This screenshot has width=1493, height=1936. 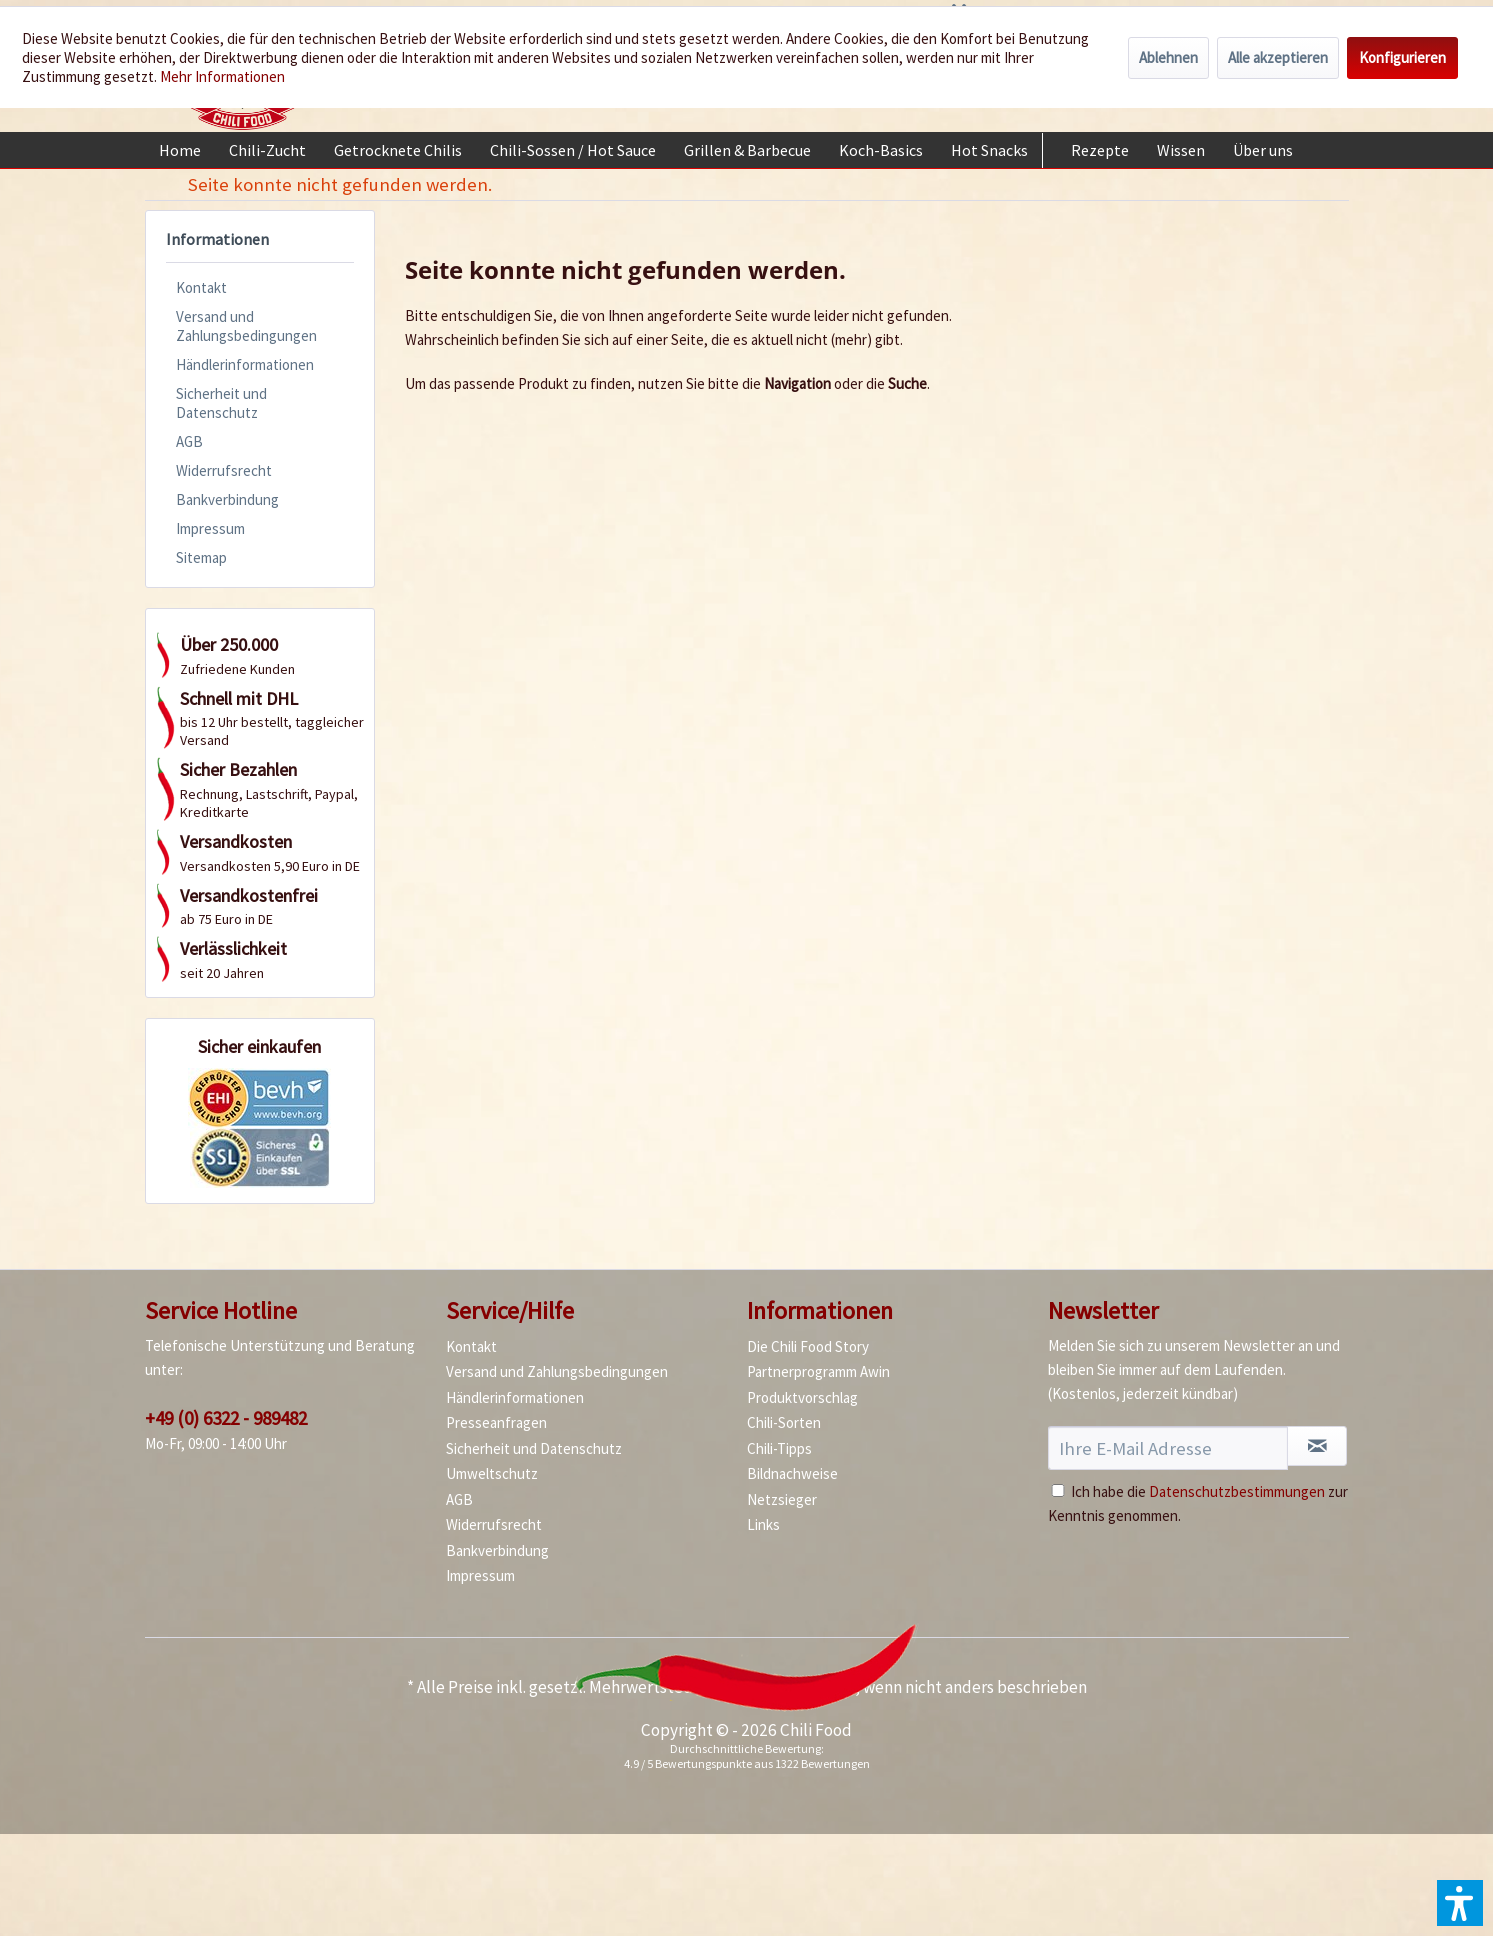 I want to click on [menuitem], so click(x=180, y=150).